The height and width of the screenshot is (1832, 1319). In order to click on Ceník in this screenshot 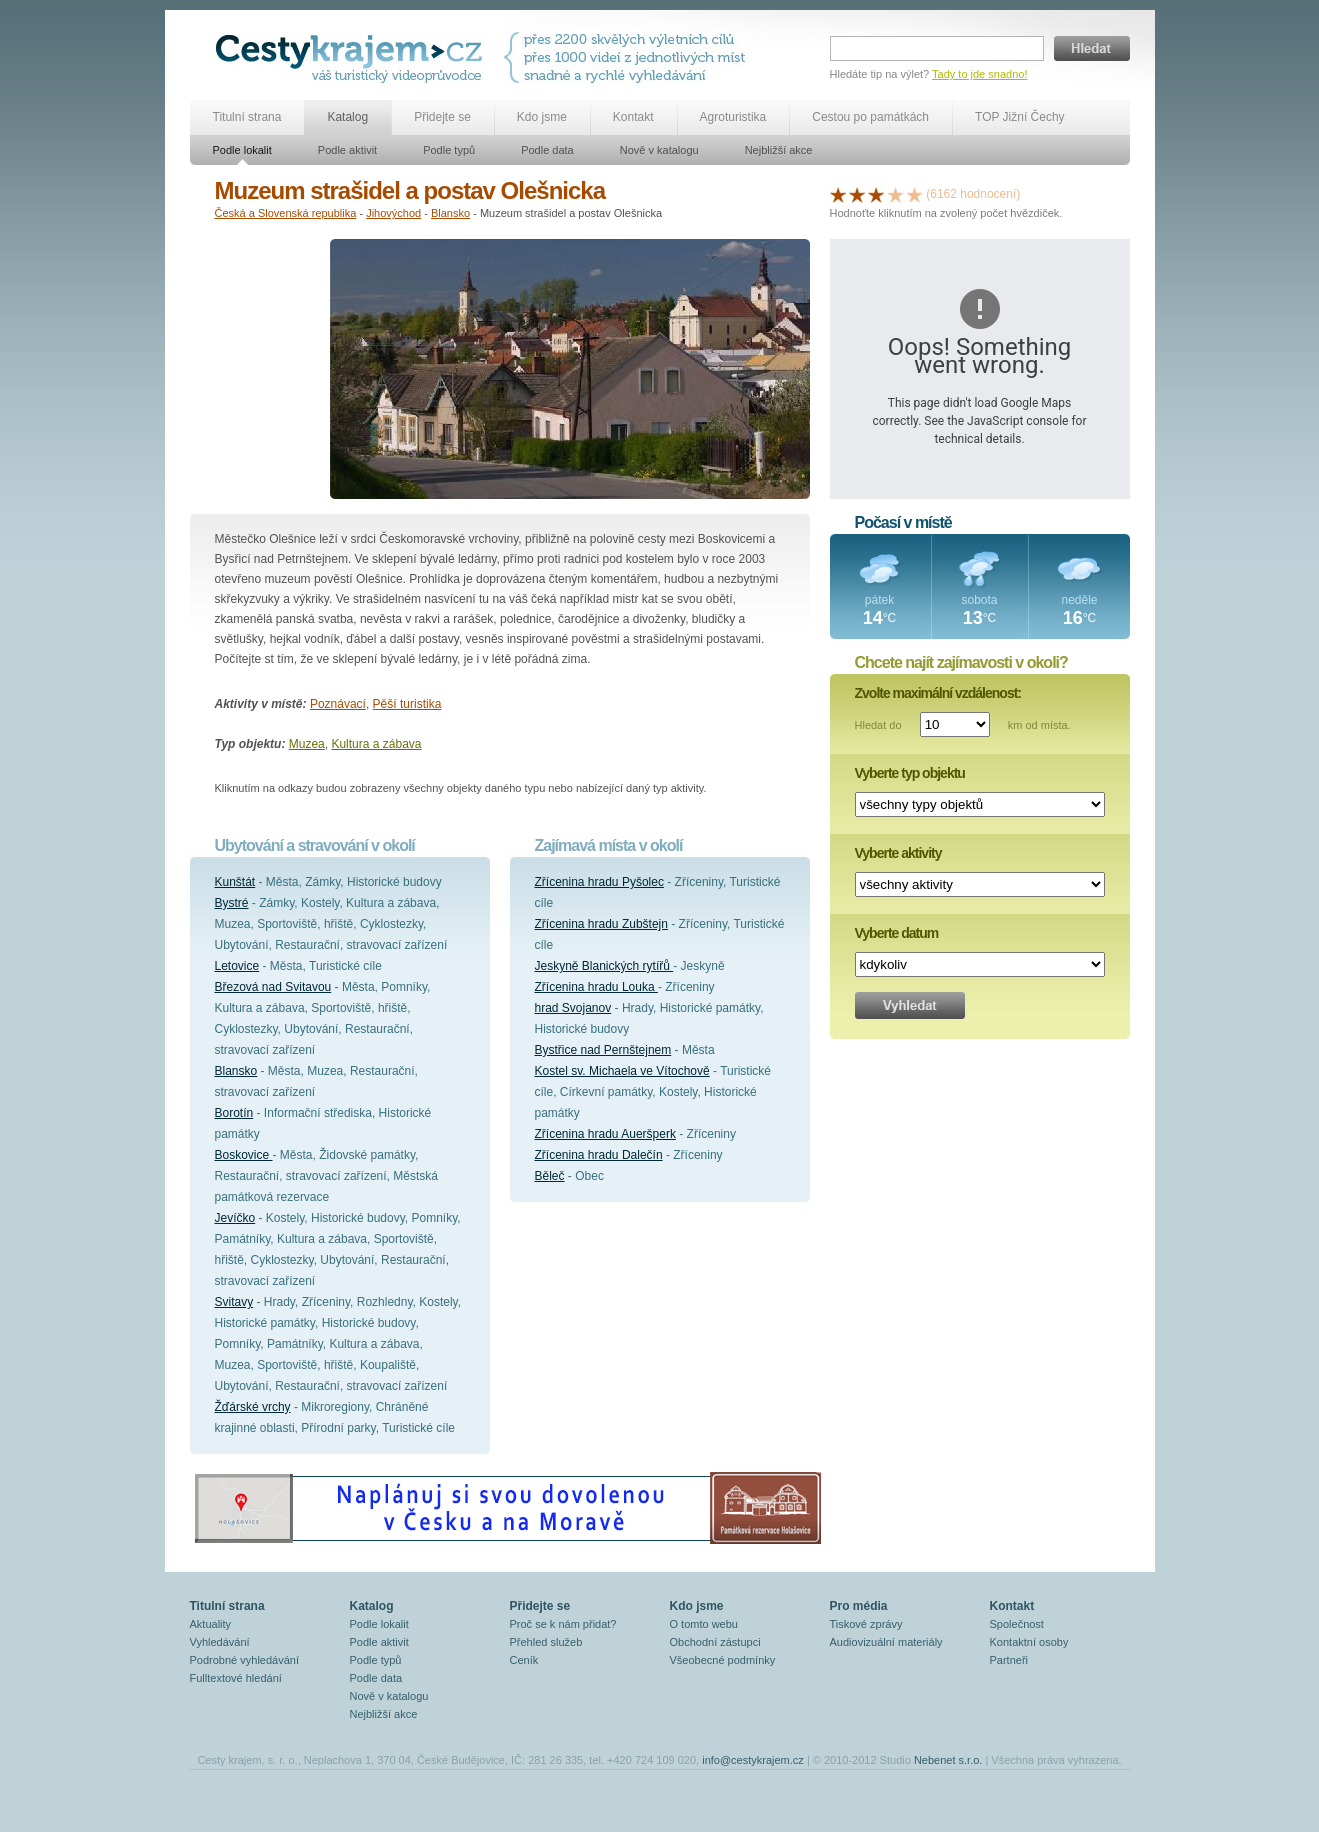, I will do `click(524, 1660)`.